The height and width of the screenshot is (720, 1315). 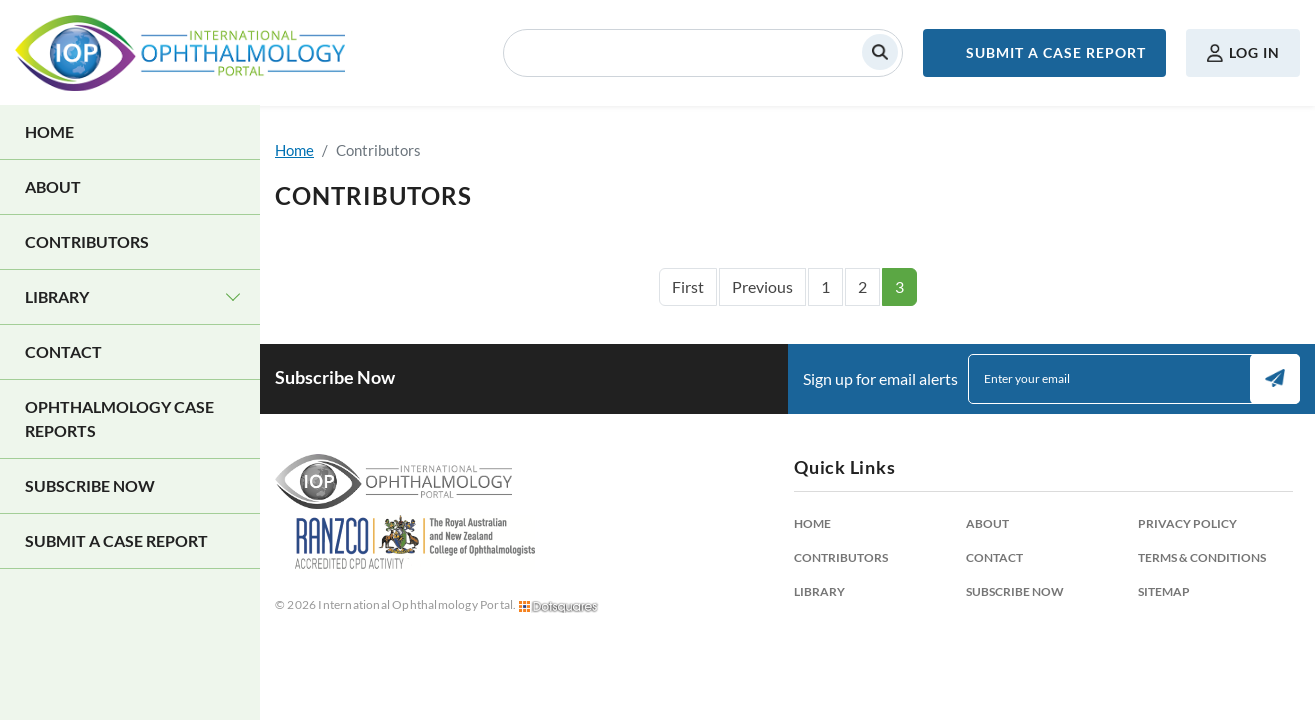 What do you see at coordinates (57, 296) in the screenshot?
I see `Library` at bounding box center [57, 296].